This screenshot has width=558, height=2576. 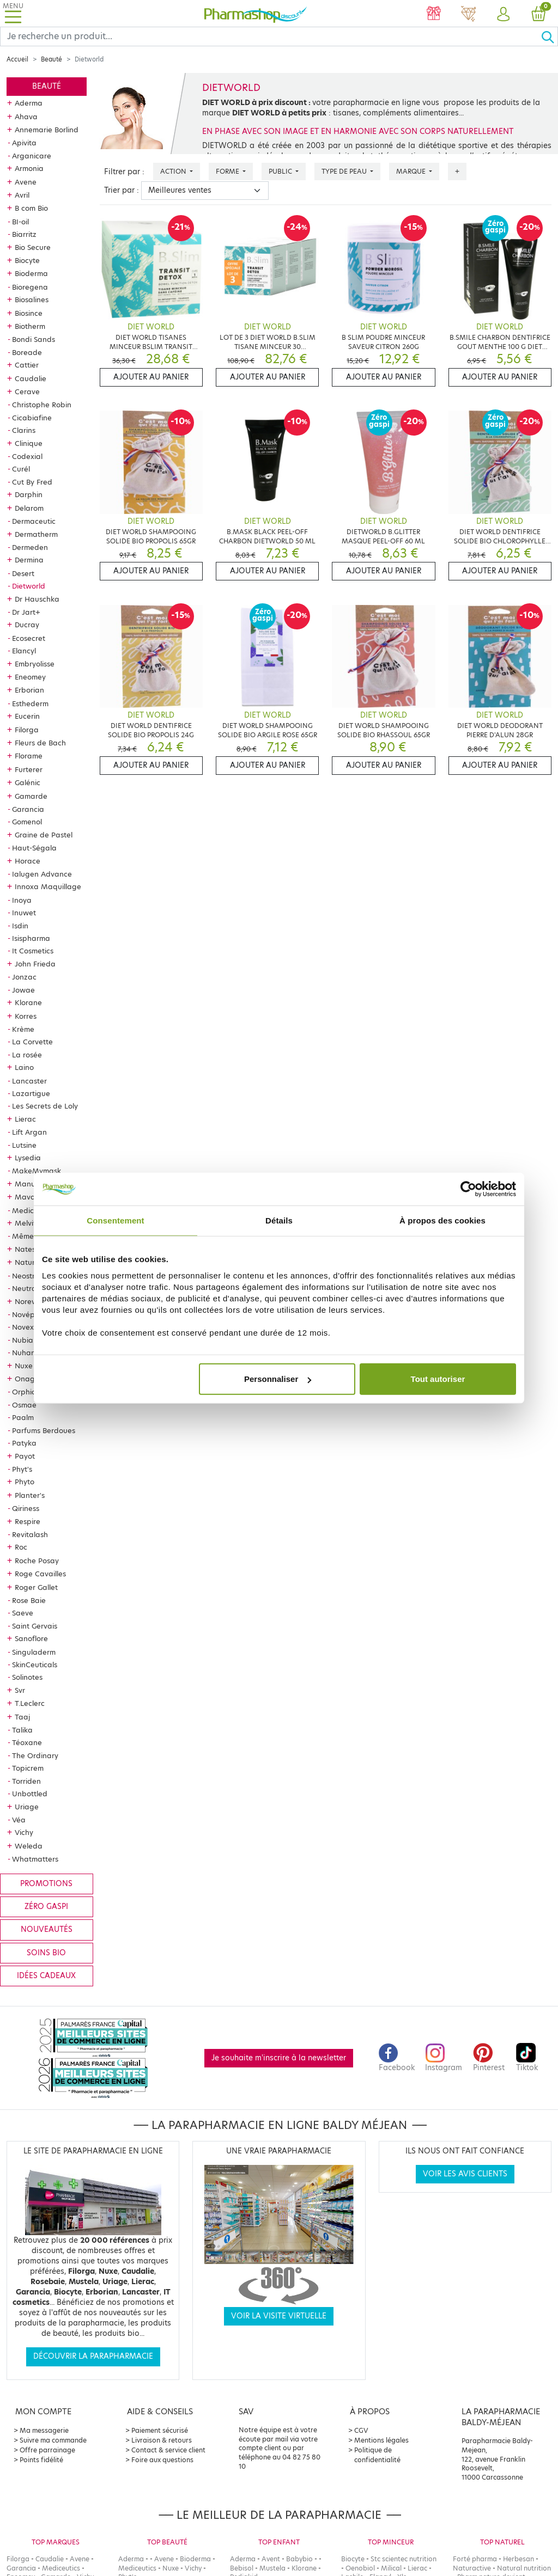 What do you see at coordinates (29, 1846) in the screenshot?
I see `Weleda` at bounding box center [29, 1846].